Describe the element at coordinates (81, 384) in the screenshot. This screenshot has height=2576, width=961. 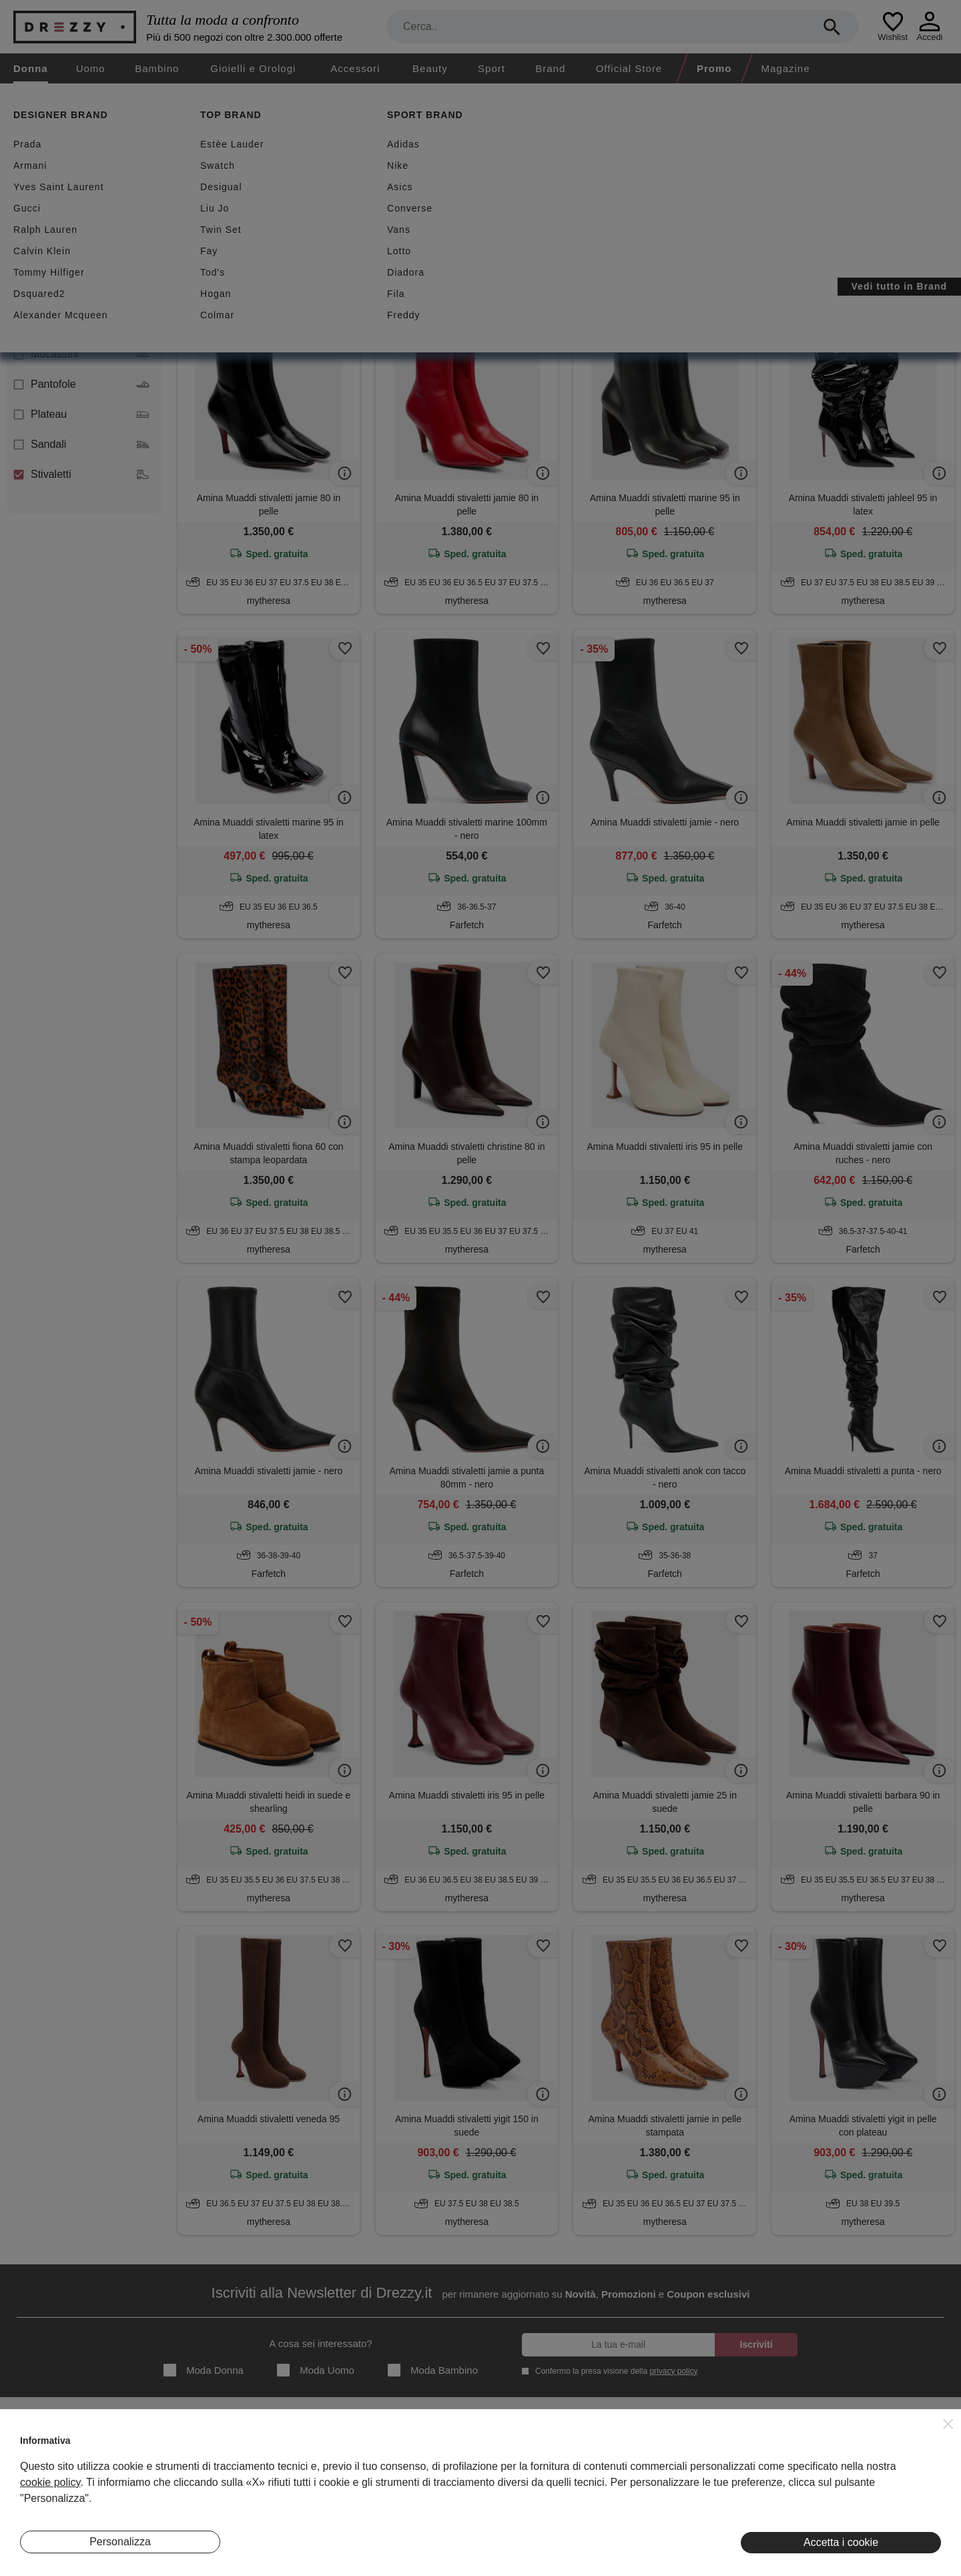
I see `Pantofole` at that location.